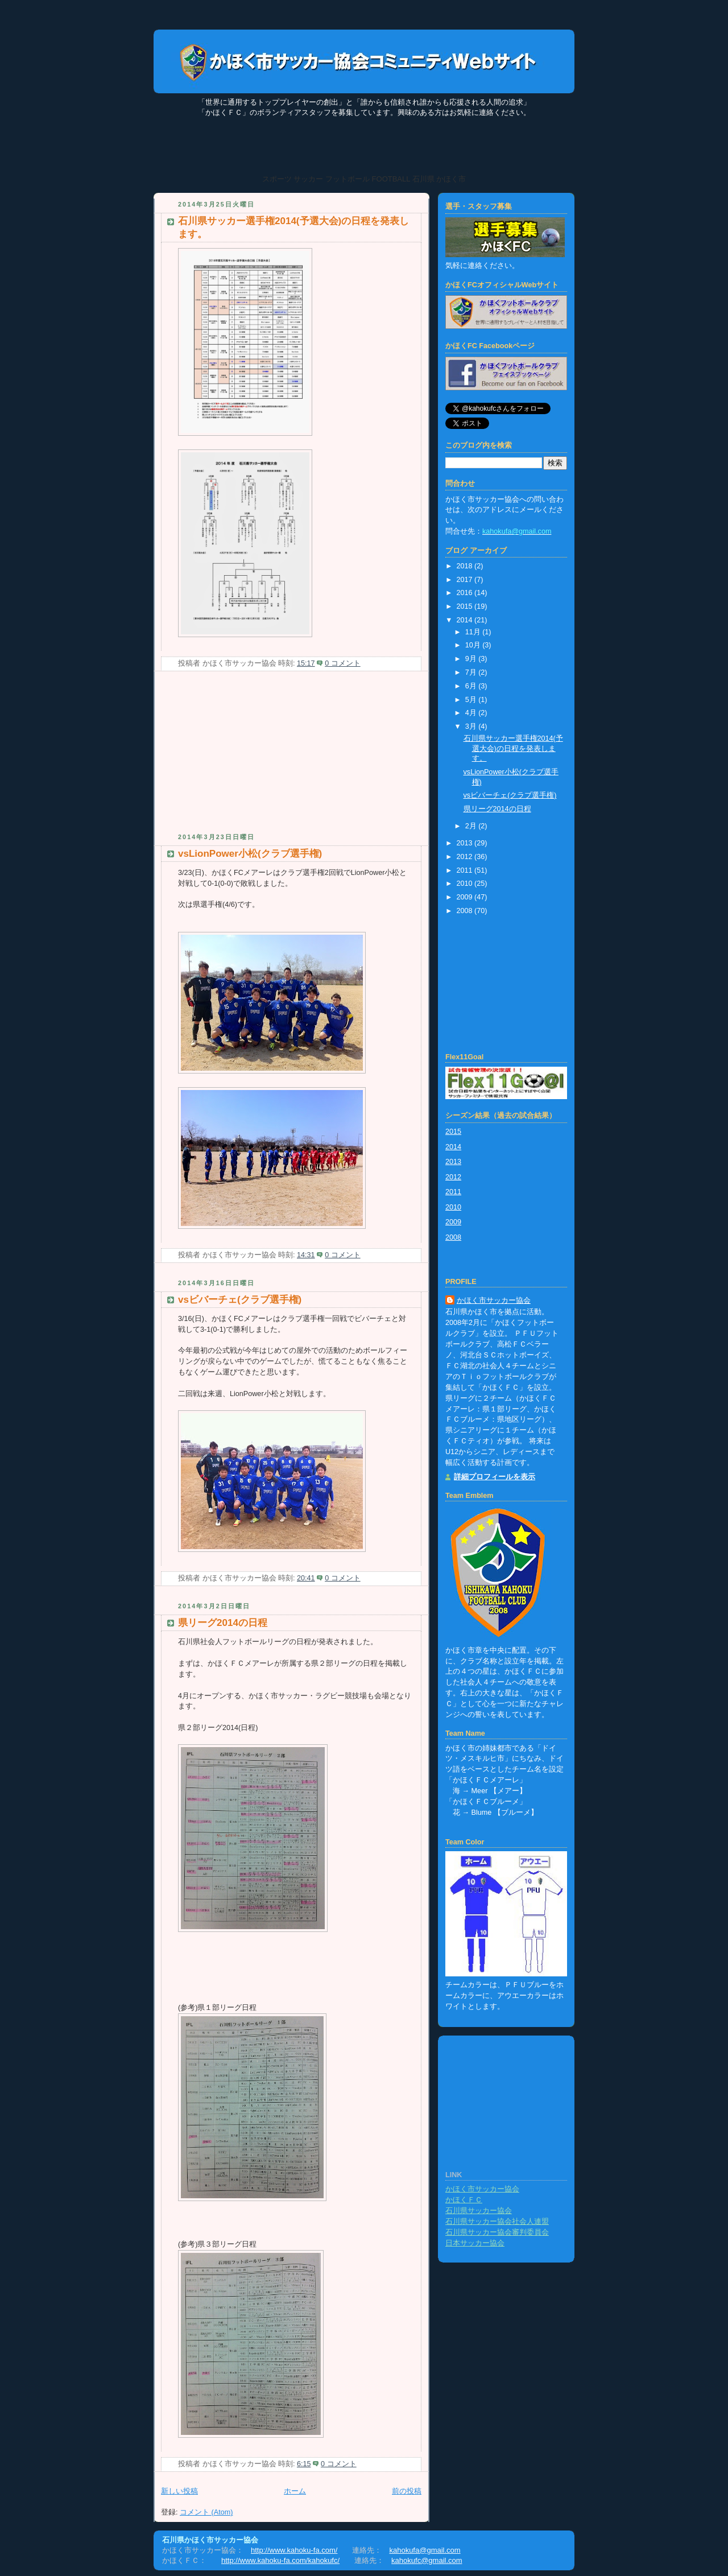 This screenshot has width=728, height=2576. What do you see at coordinates (222, 1622) in the screenshot?
I see `県リーグ2014の日程` at bounding box center [222, 1622].